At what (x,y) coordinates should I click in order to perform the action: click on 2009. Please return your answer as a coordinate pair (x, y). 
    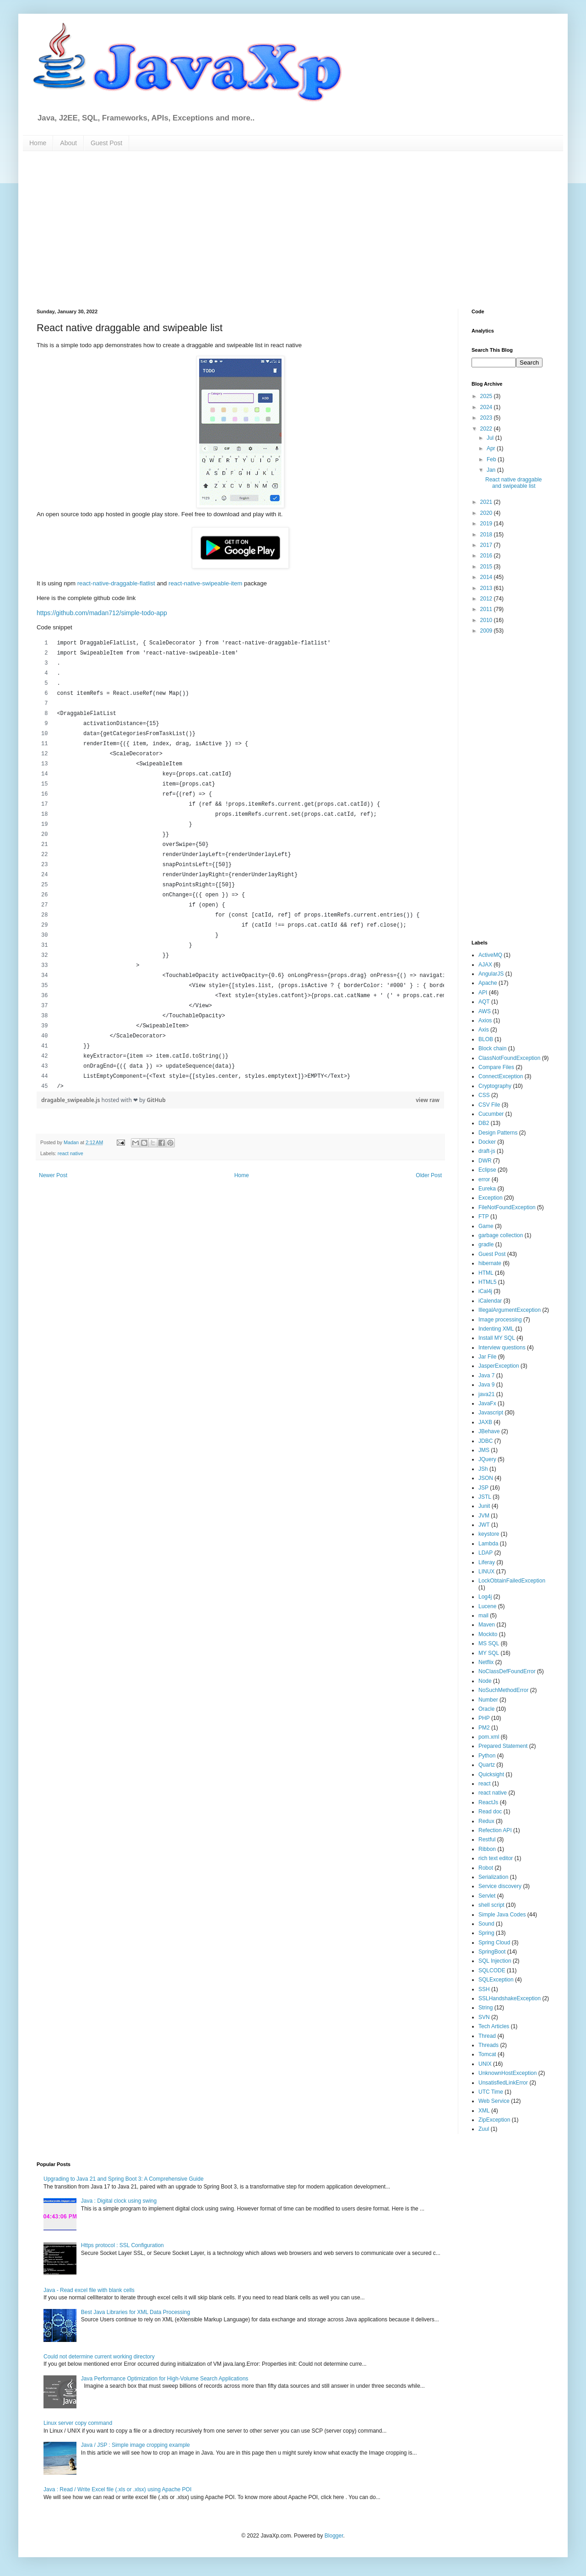
    Looking at the image, I should click on (487, 631).